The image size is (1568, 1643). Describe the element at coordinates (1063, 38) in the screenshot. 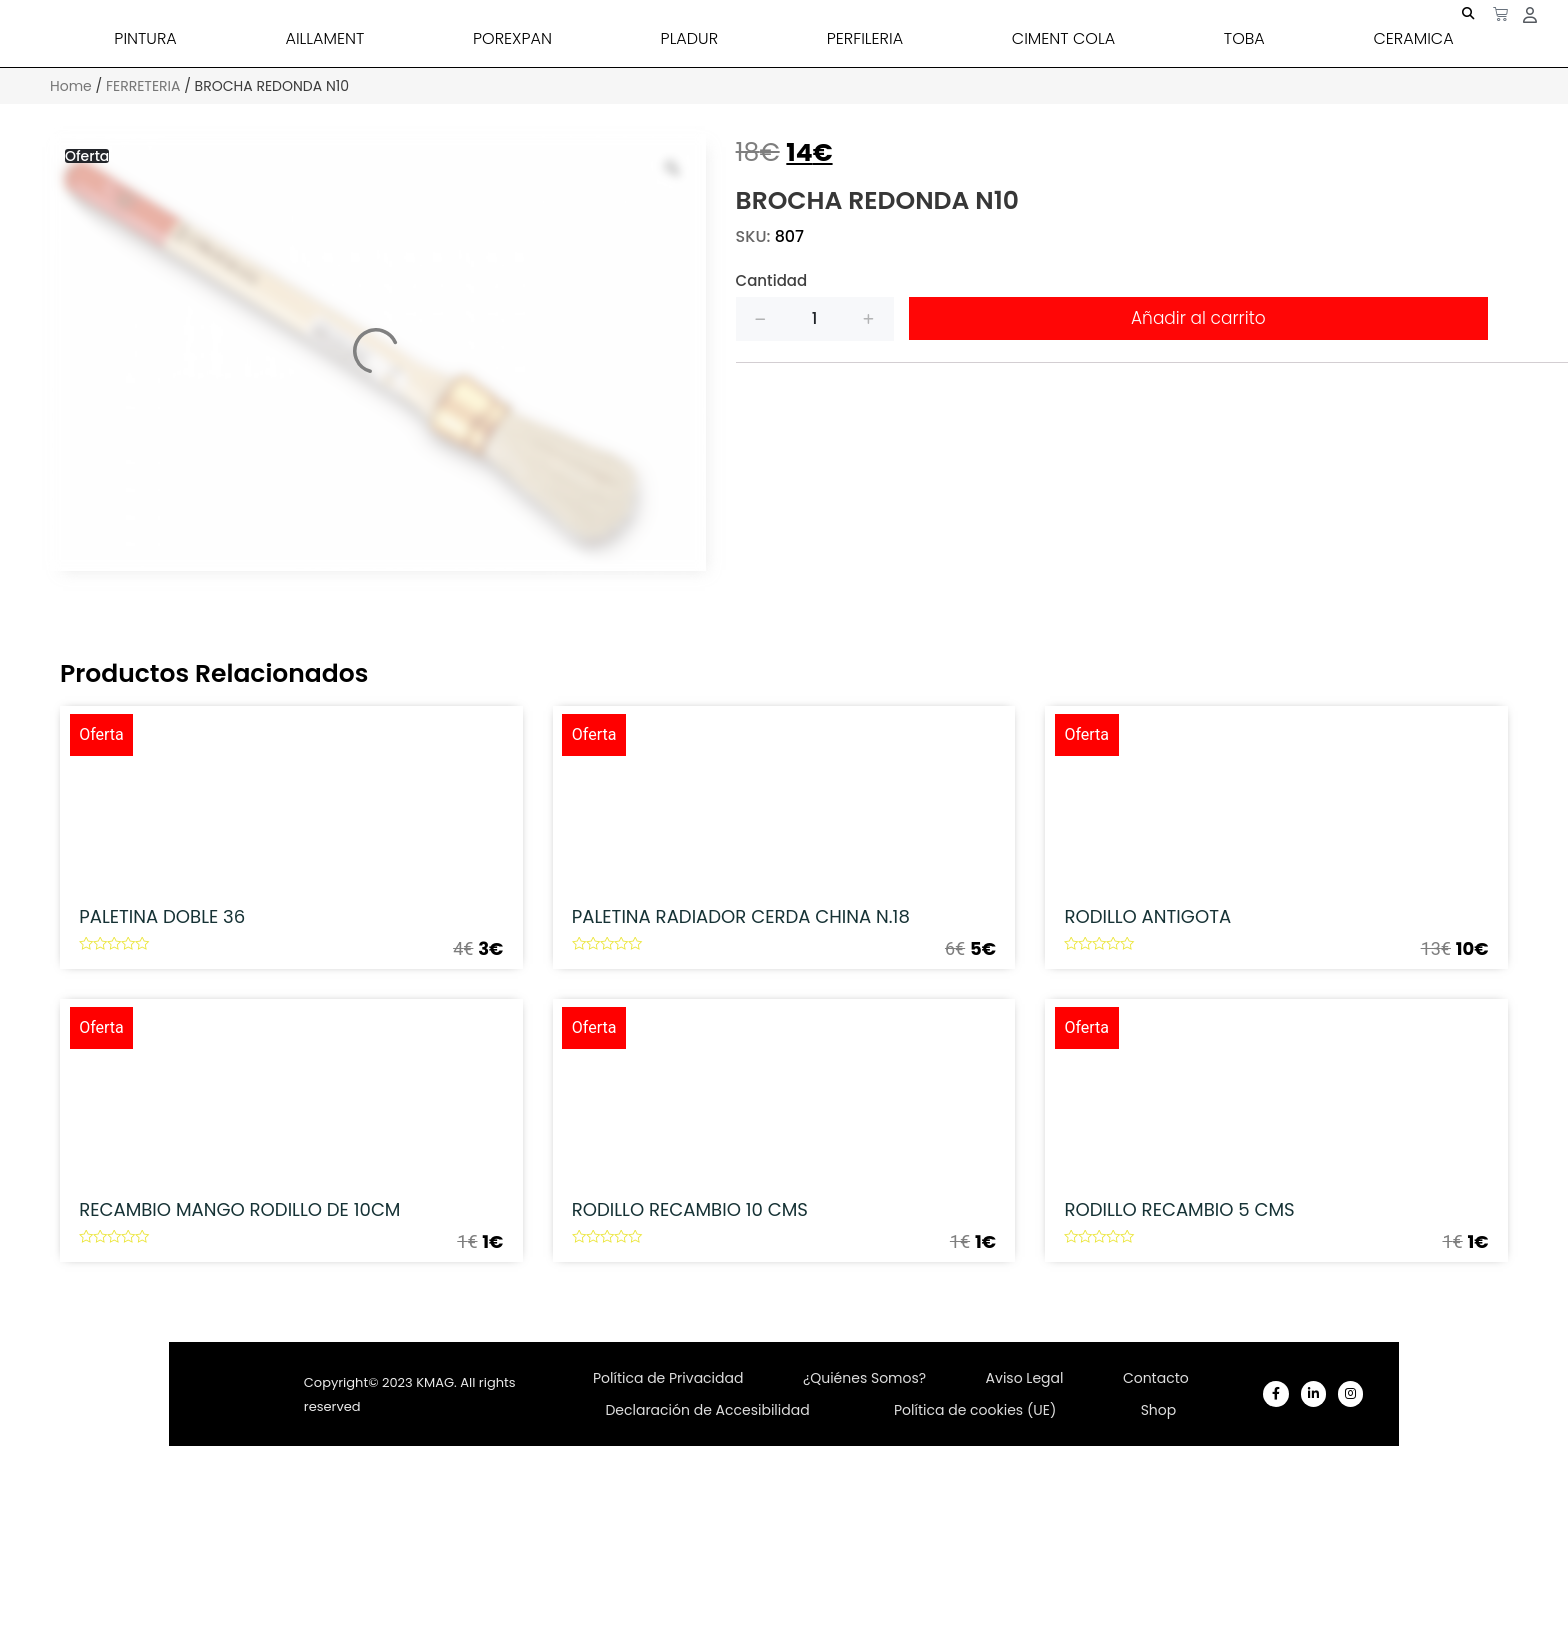

I see `CIMENT COLA` at that location.